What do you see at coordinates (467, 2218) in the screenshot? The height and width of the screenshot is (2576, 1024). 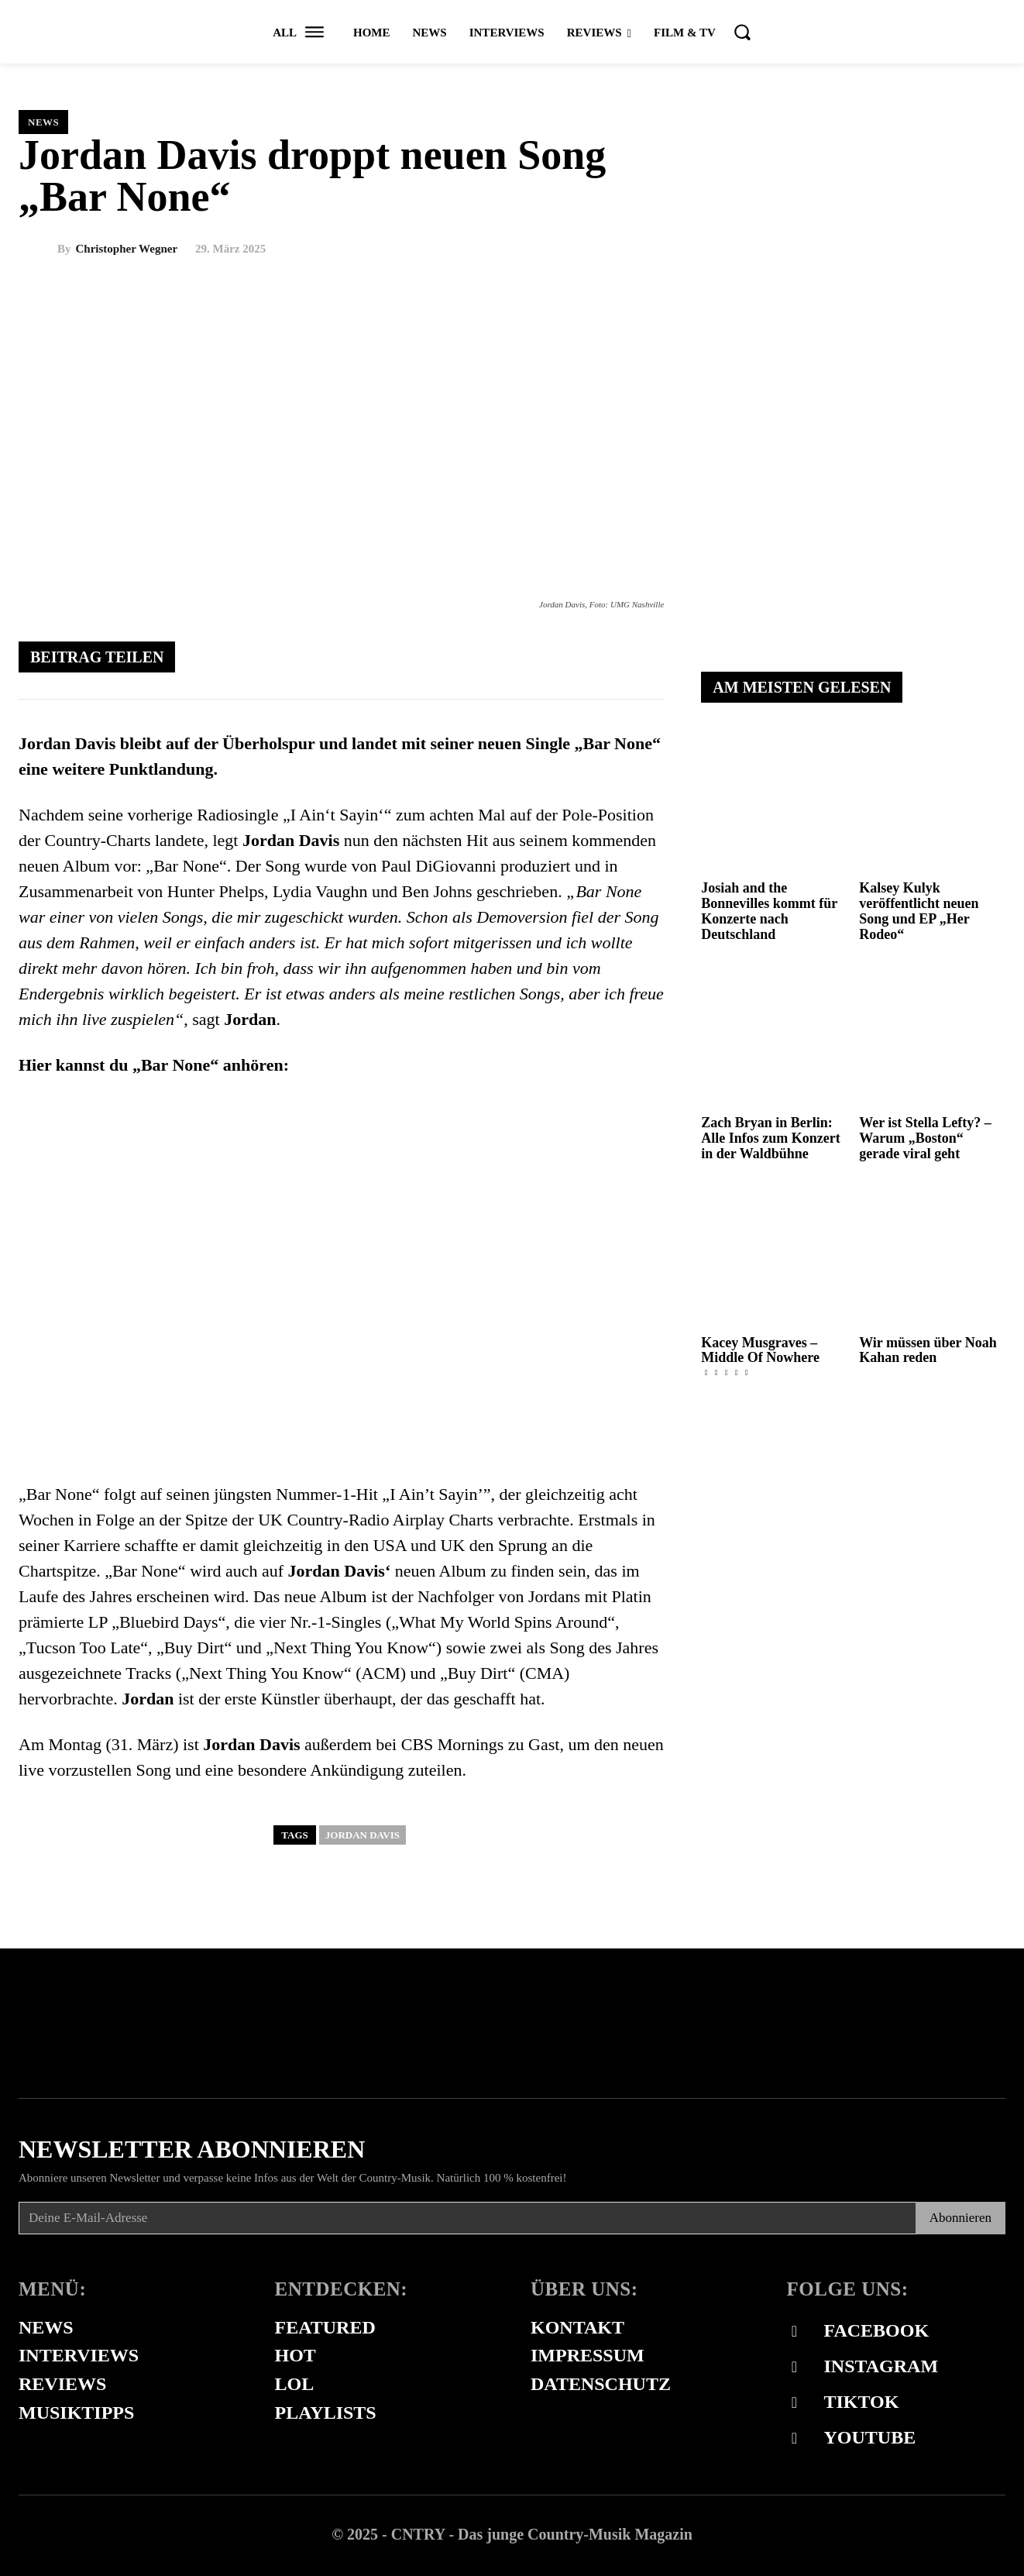 I see `[email]` at bounding box center [467, 2218].